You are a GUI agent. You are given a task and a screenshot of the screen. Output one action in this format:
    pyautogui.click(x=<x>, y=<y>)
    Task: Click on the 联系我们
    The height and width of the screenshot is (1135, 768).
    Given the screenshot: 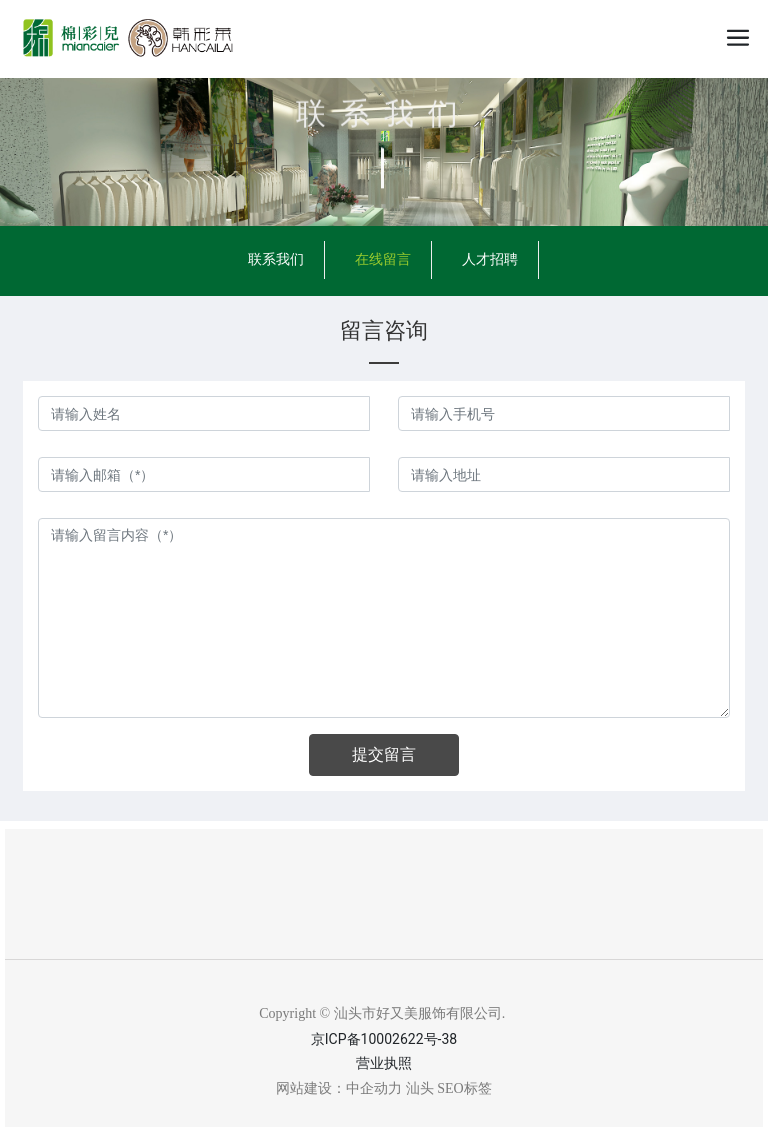 What is the action you would take?
    pyautogui.click(x=384, y=111)
    